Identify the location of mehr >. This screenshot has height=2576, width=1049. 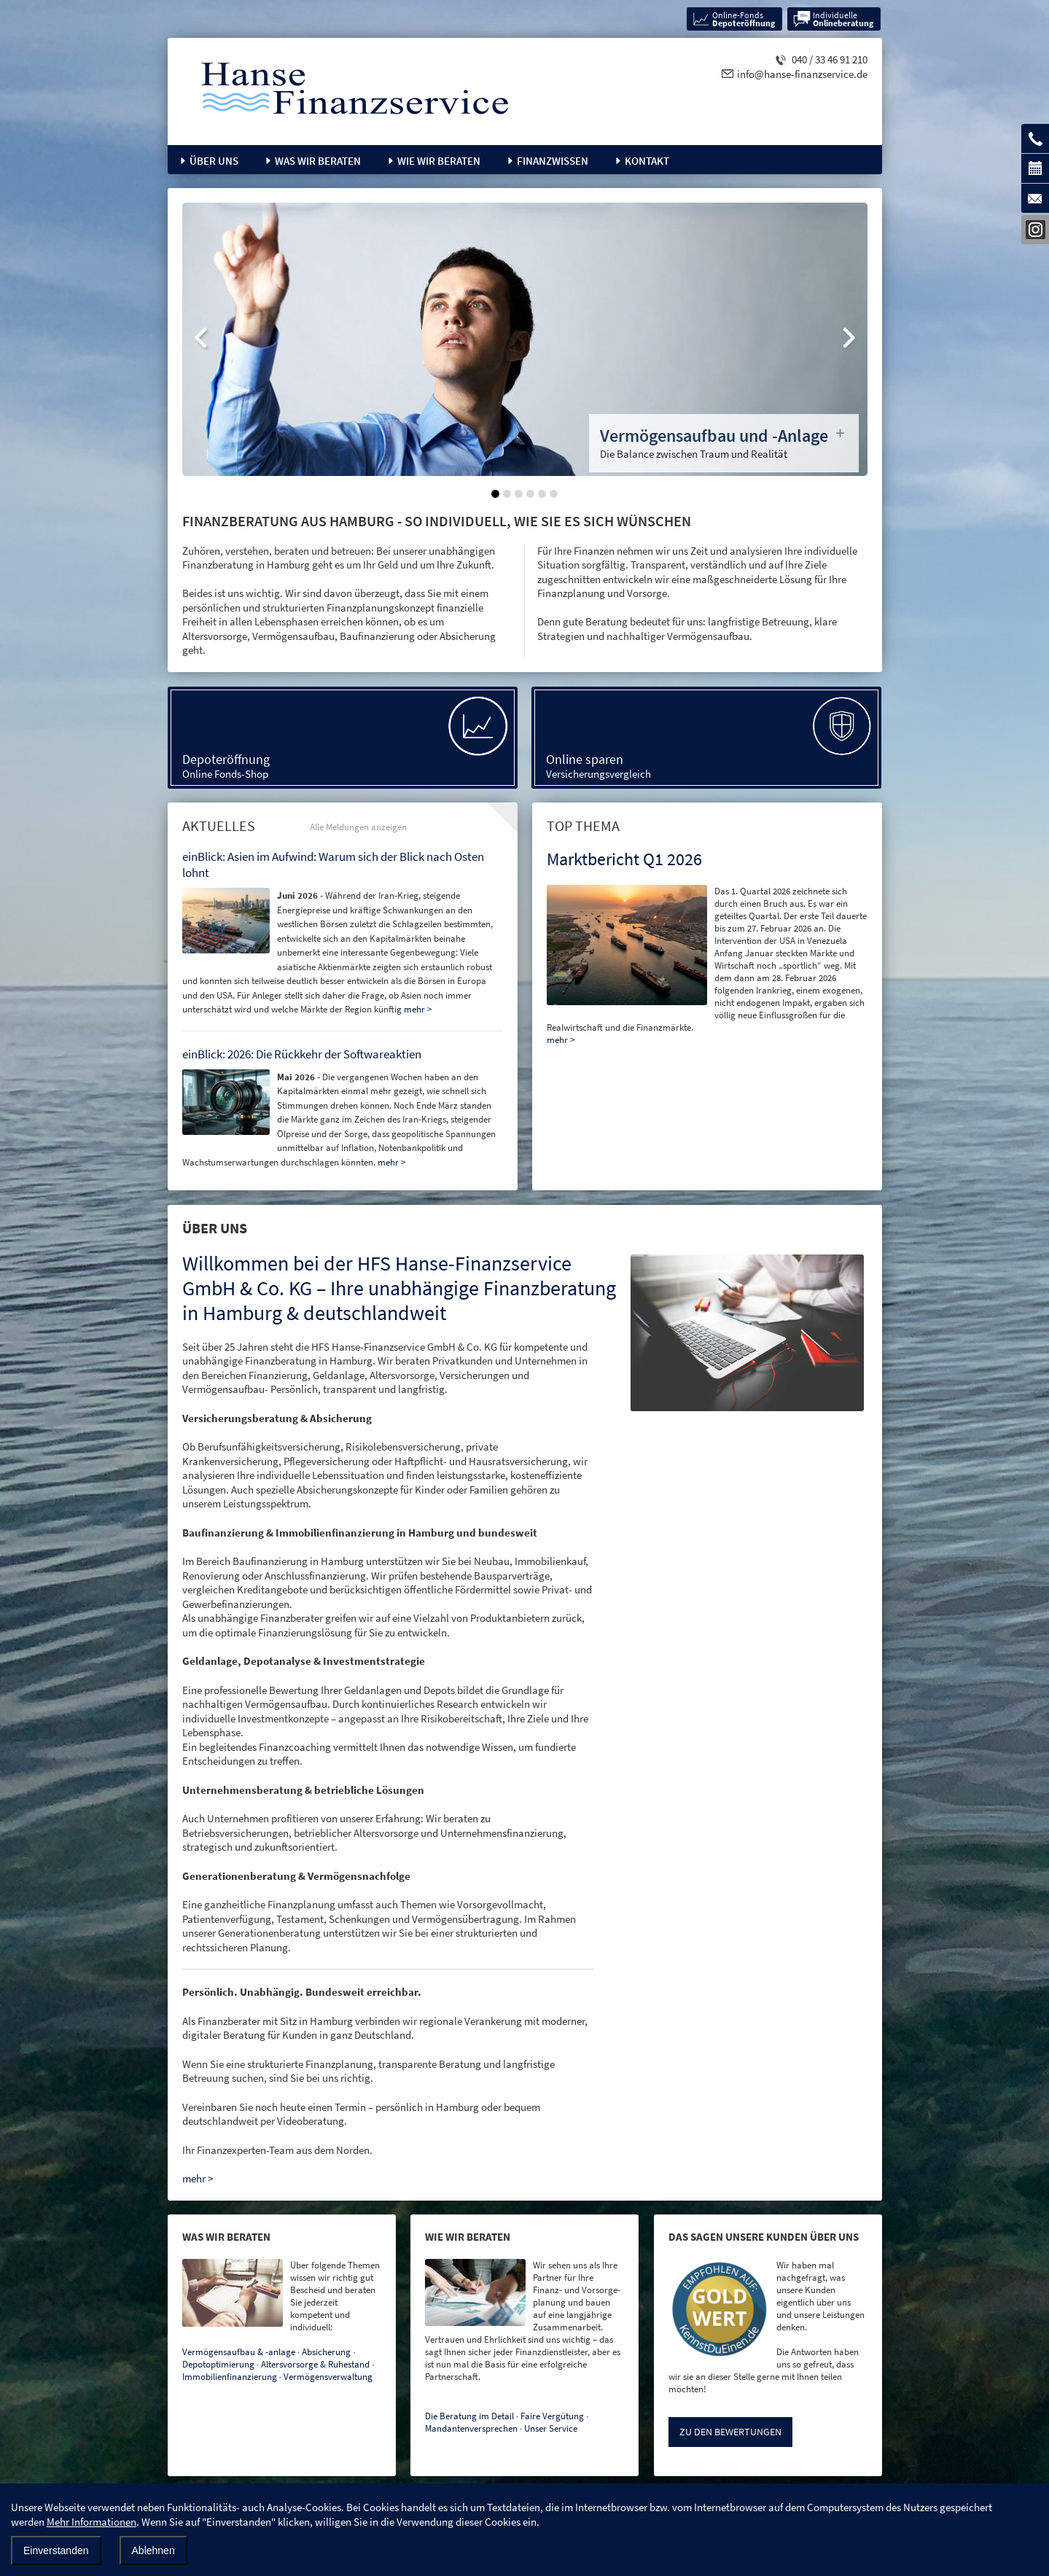
(560, 1040).